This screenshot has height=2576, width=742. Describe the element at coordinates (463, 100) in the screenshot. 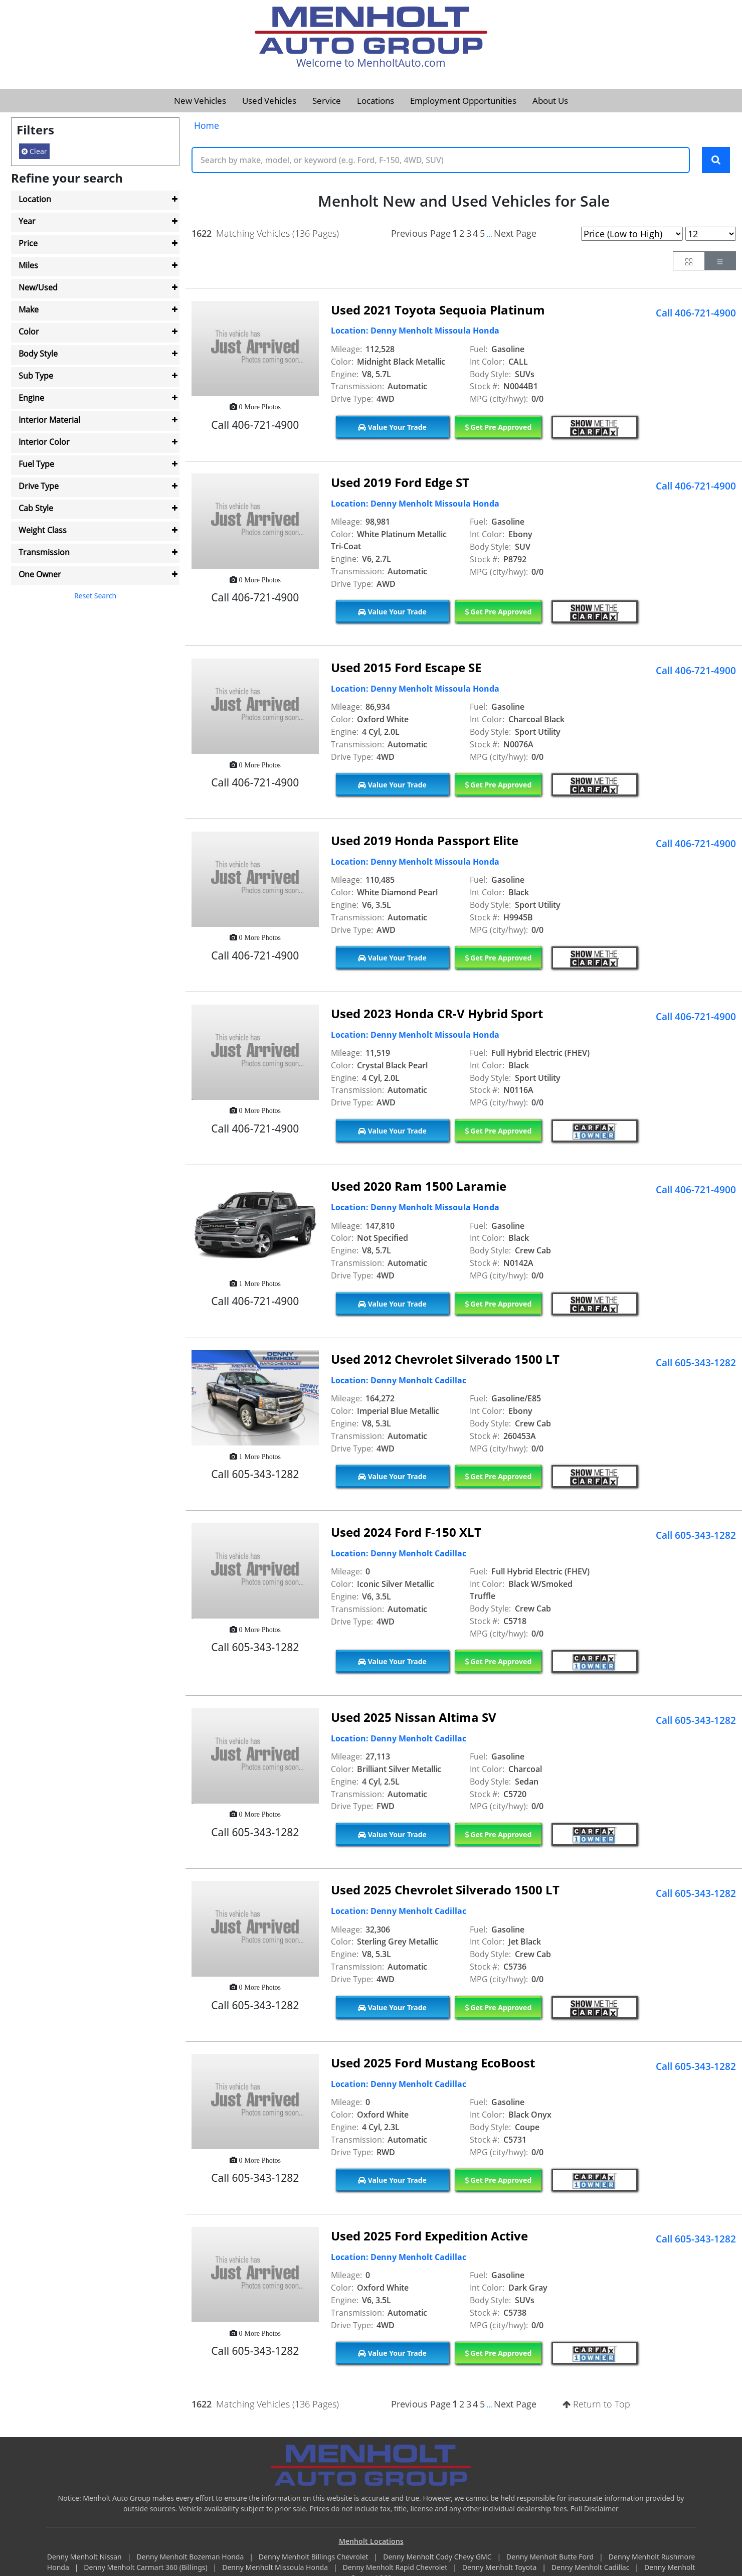

I see `Employment Opportunities` at that location.